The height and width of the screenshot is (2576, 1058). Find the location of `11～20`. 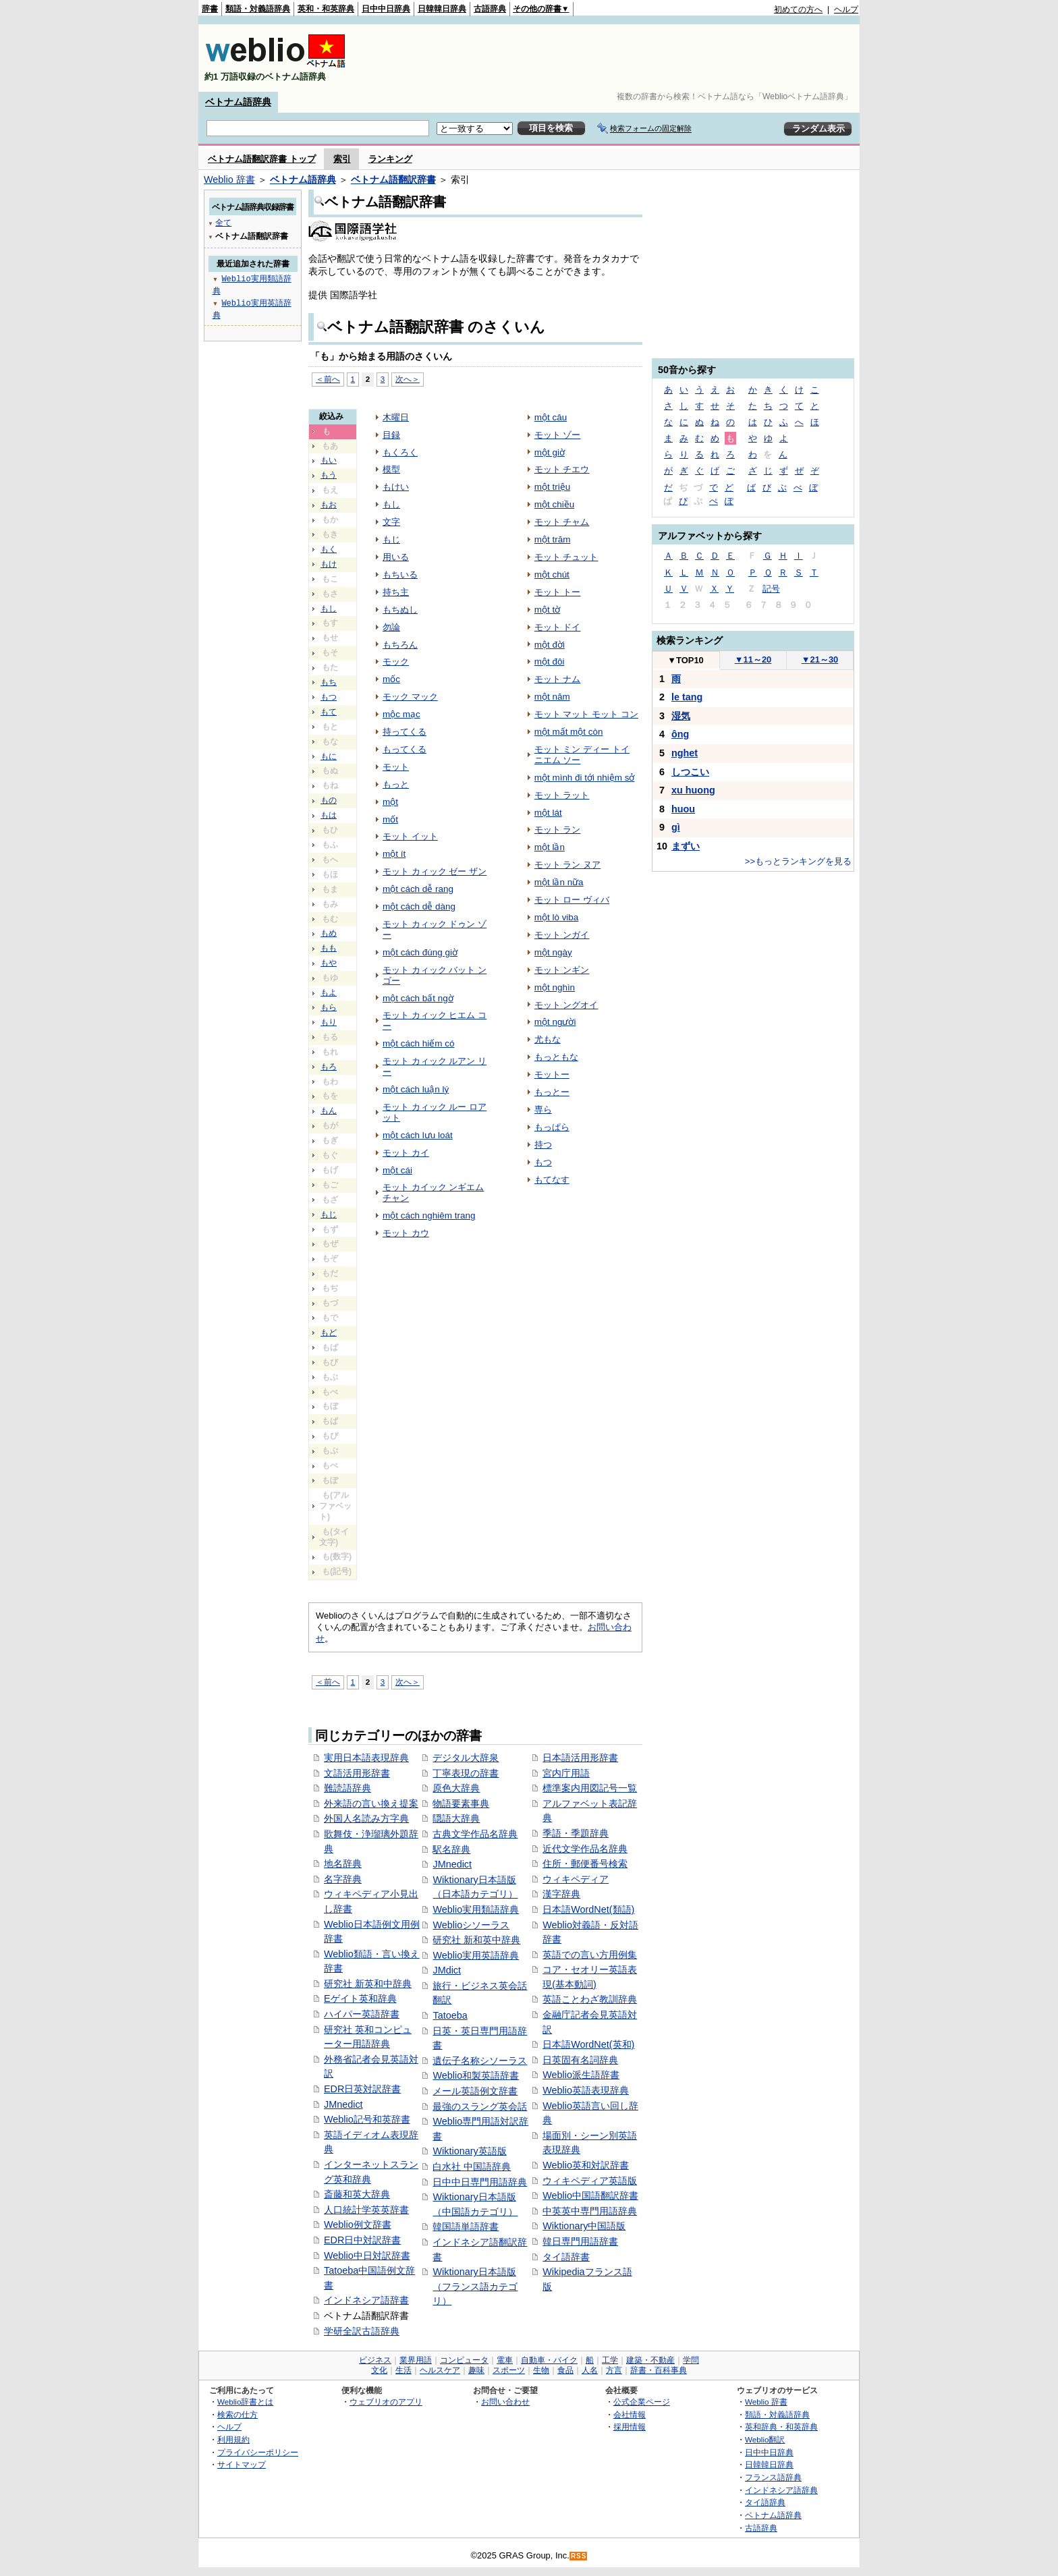

11～20 is located at coordinates (753, 659).